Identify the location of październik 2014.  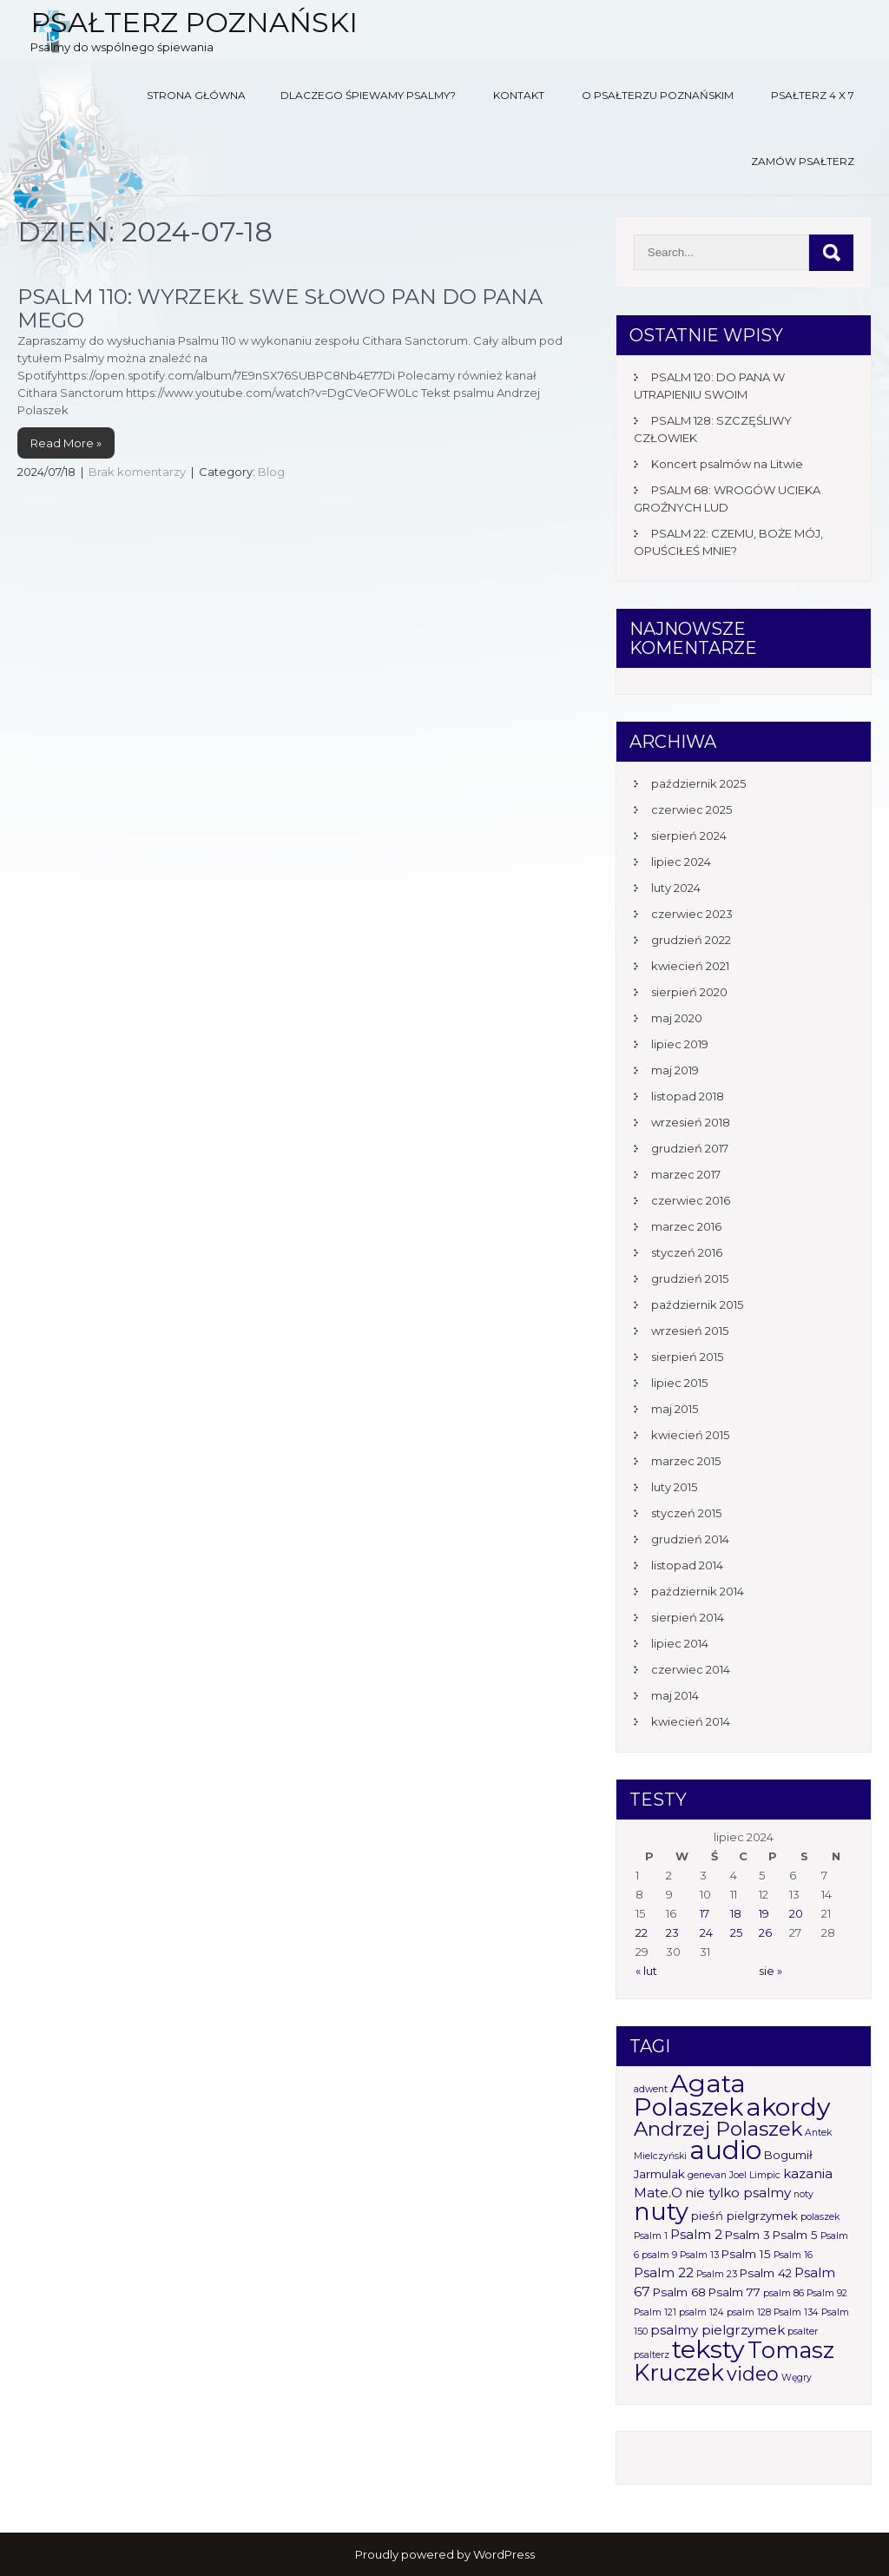
(697, 1591).